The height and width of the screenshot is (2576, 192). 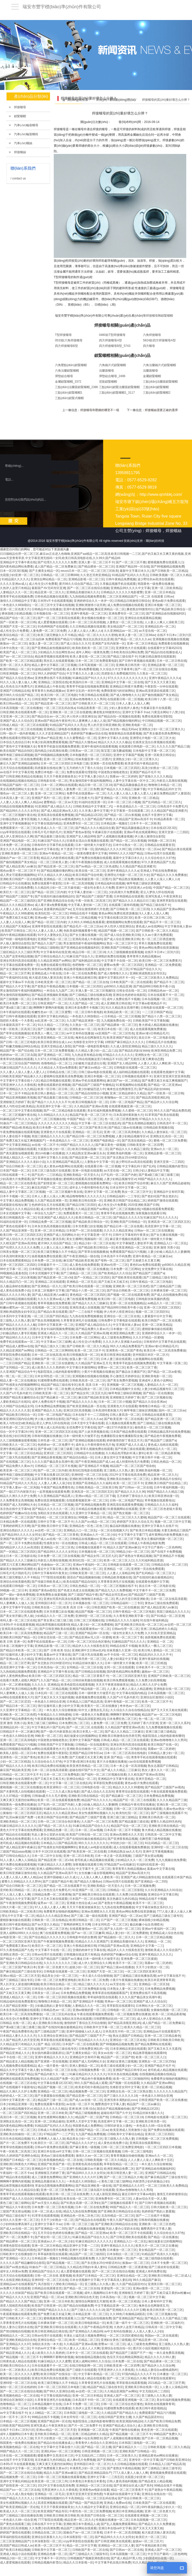 What do you see at coordinates (57, 2078) in the screenshot?
I see `91久久精品国产免费一区` at bounding box center [57, 2078].